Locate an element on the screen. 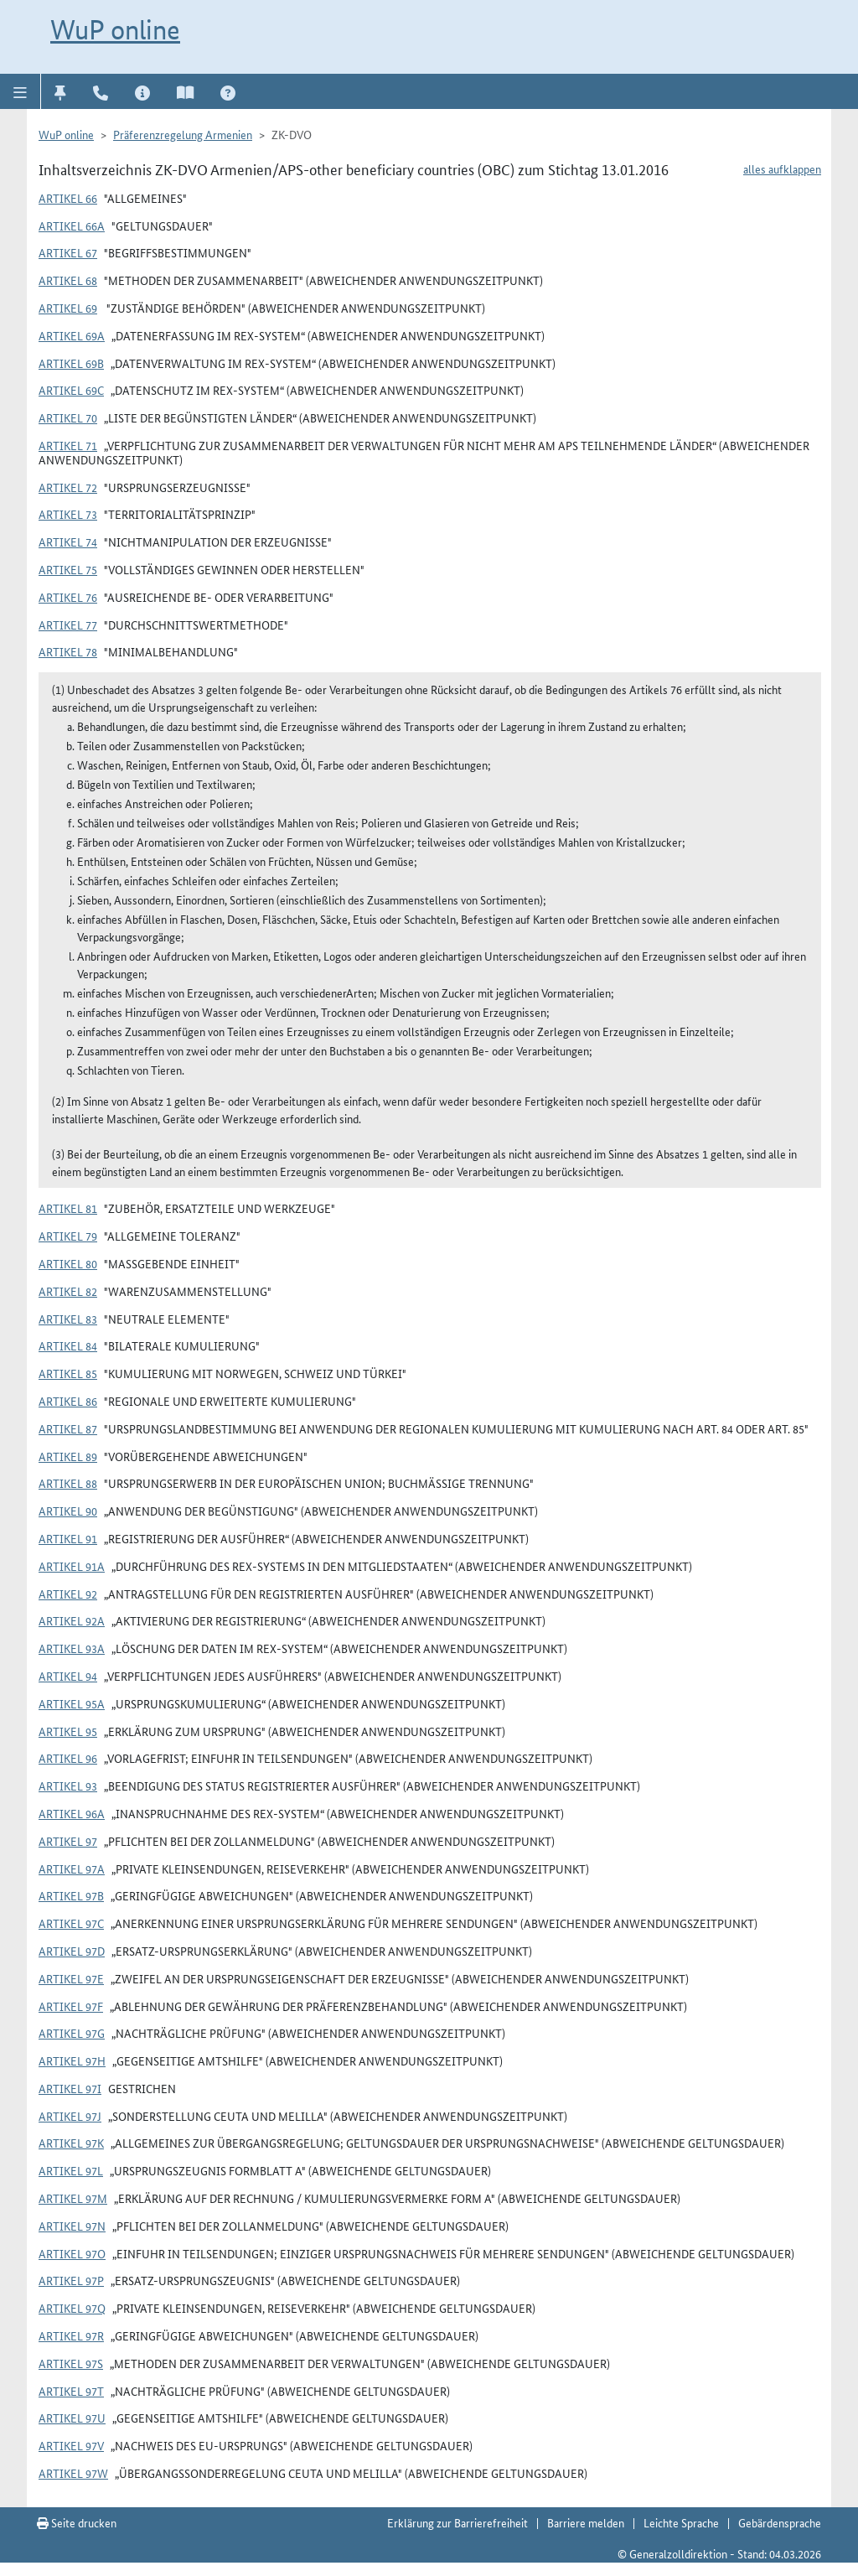 The width and height of the screenshot is (858, 2576). Artikel 83 [button] is located at coordinates (68, 1318).